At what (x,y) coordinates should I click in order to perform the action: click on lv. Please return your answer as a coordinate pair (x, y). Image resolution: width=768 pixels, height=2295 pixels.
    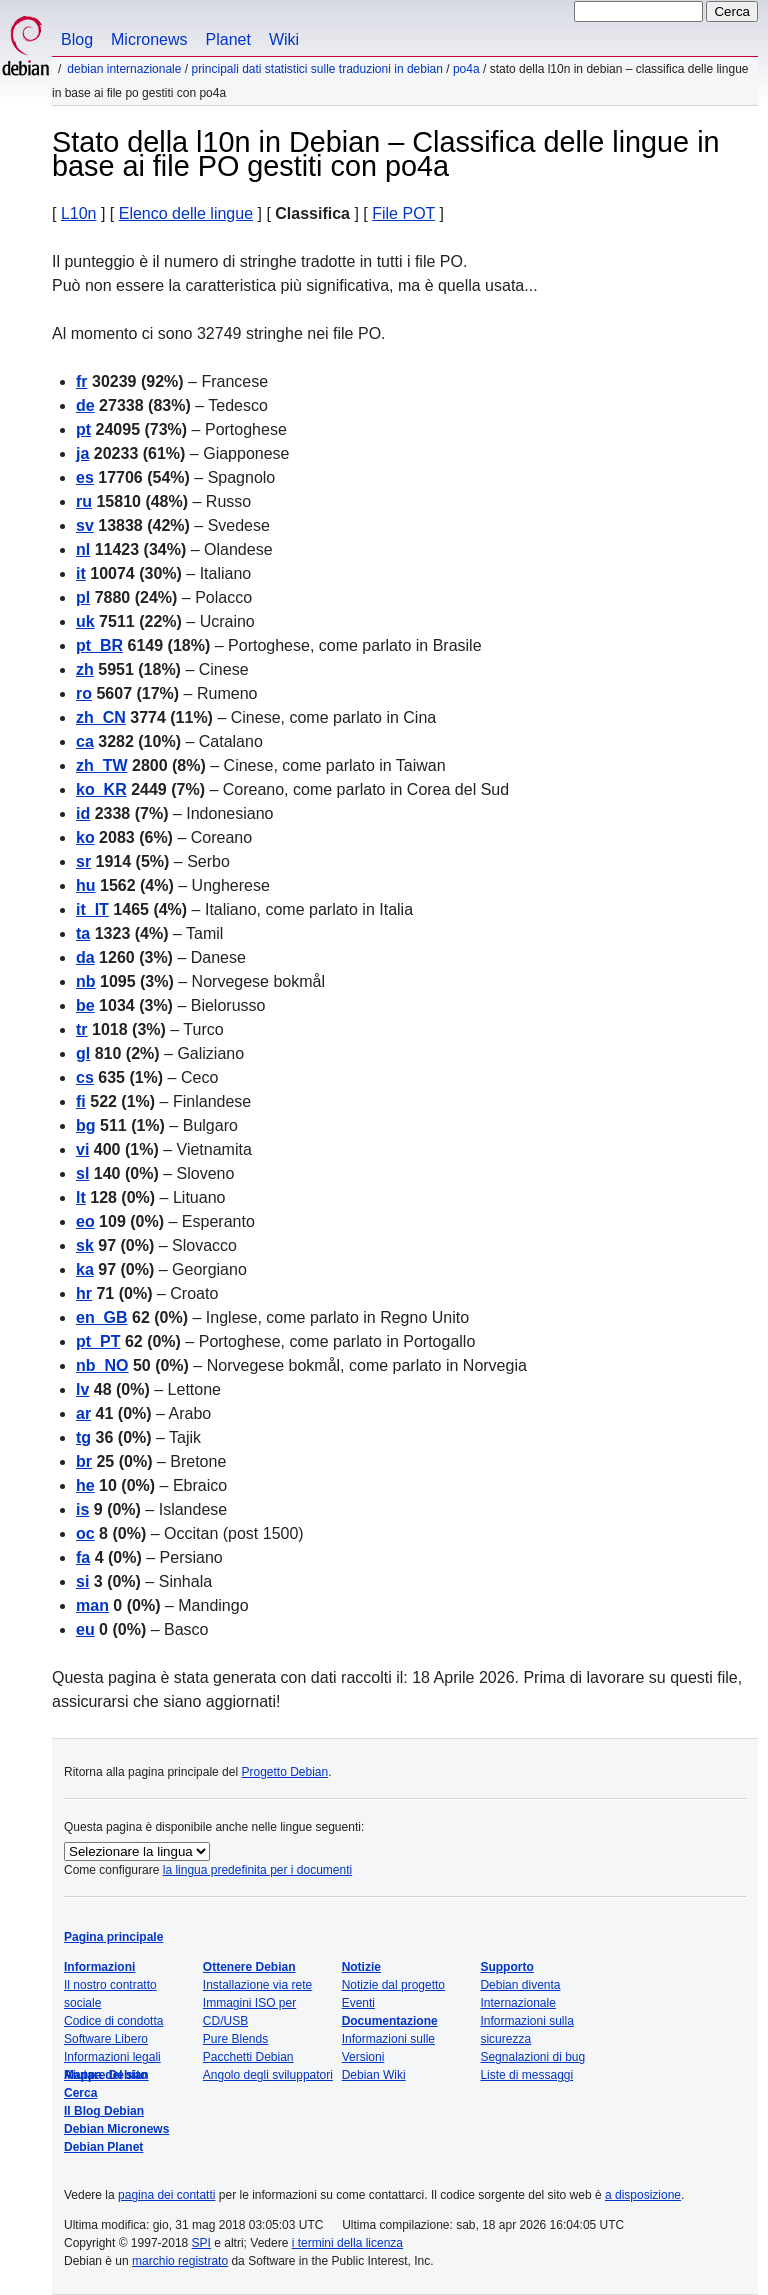
    Looking at the image, I should click on (82, 1389).